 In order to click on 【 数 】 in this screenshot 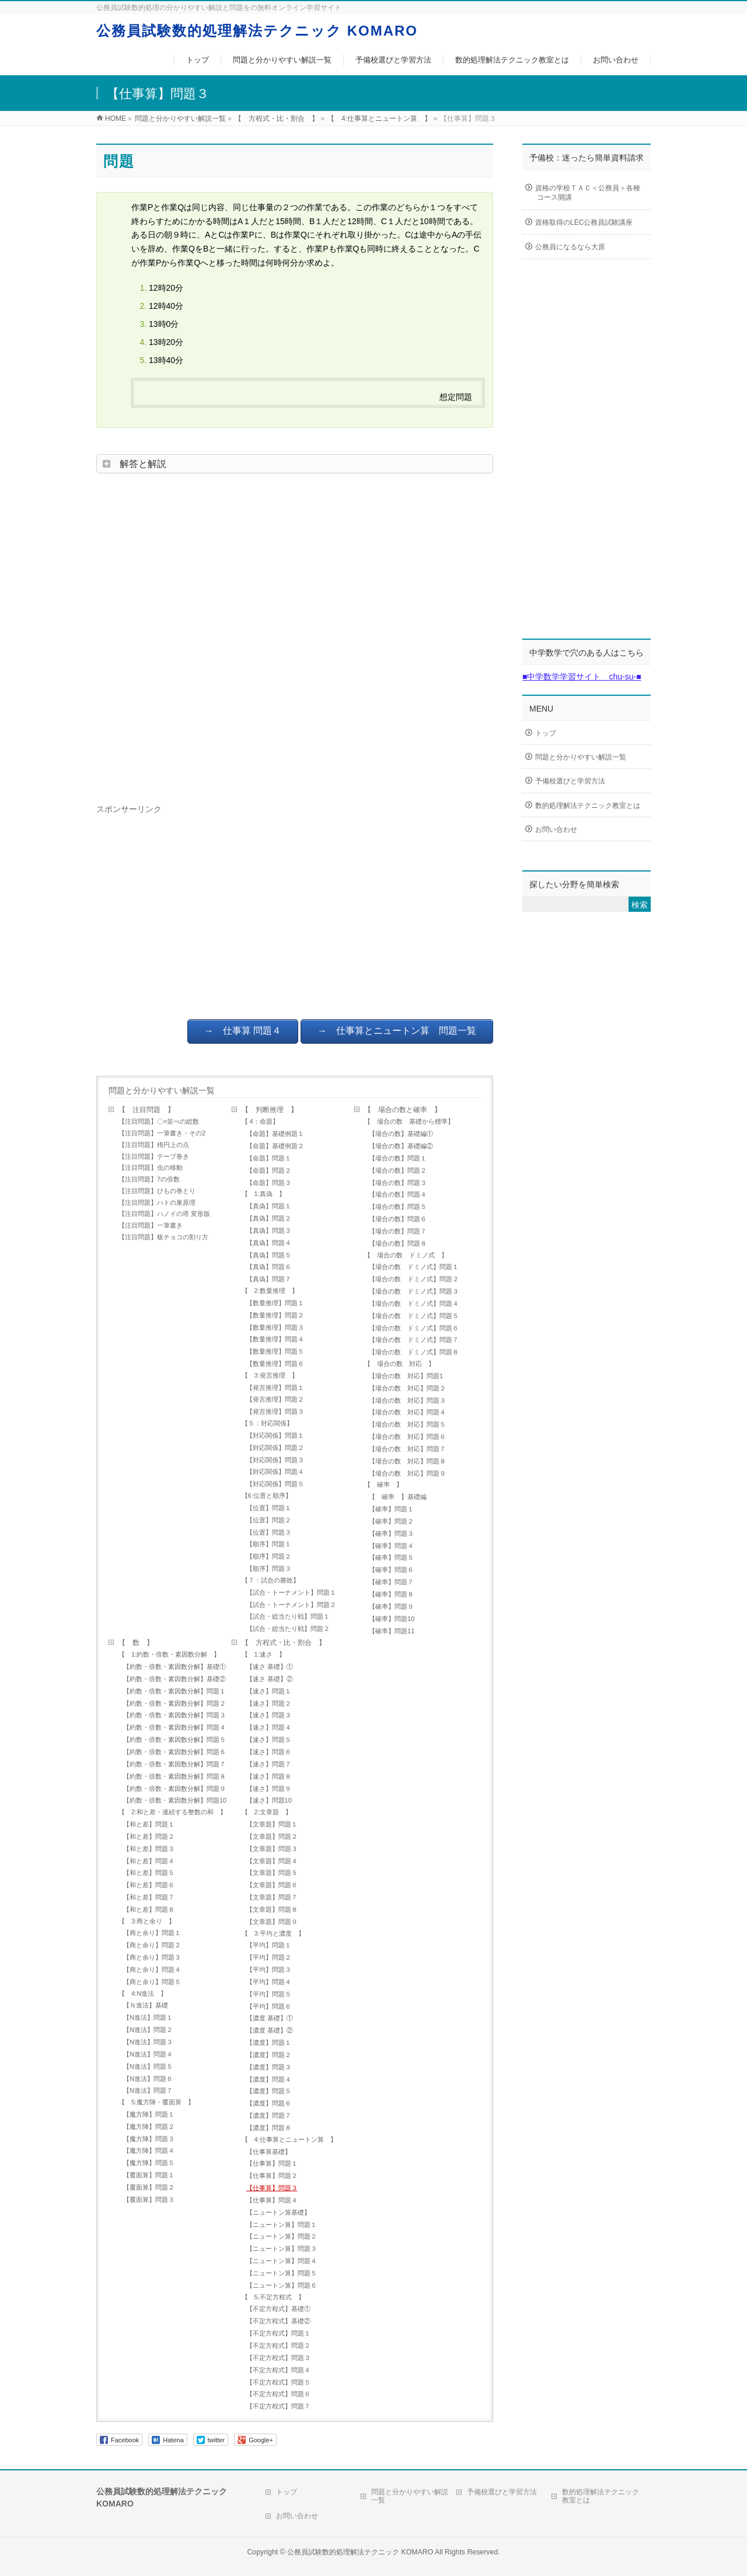, I will do `click(135, 1643)`.